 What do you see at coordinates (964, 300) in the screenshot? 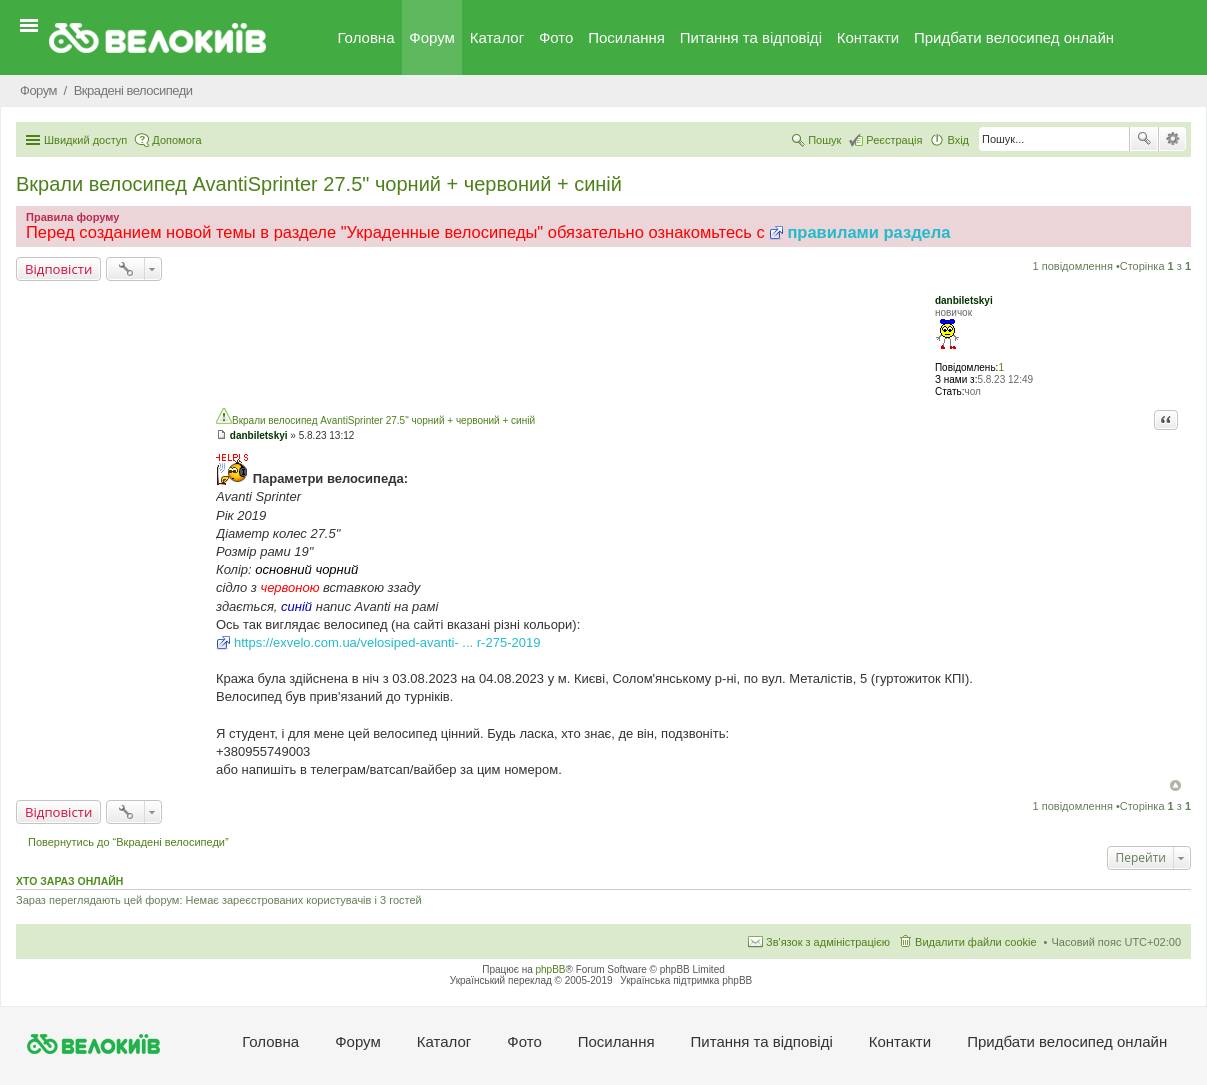
I see `danbiletskyi` at bounding box center [964, 300].